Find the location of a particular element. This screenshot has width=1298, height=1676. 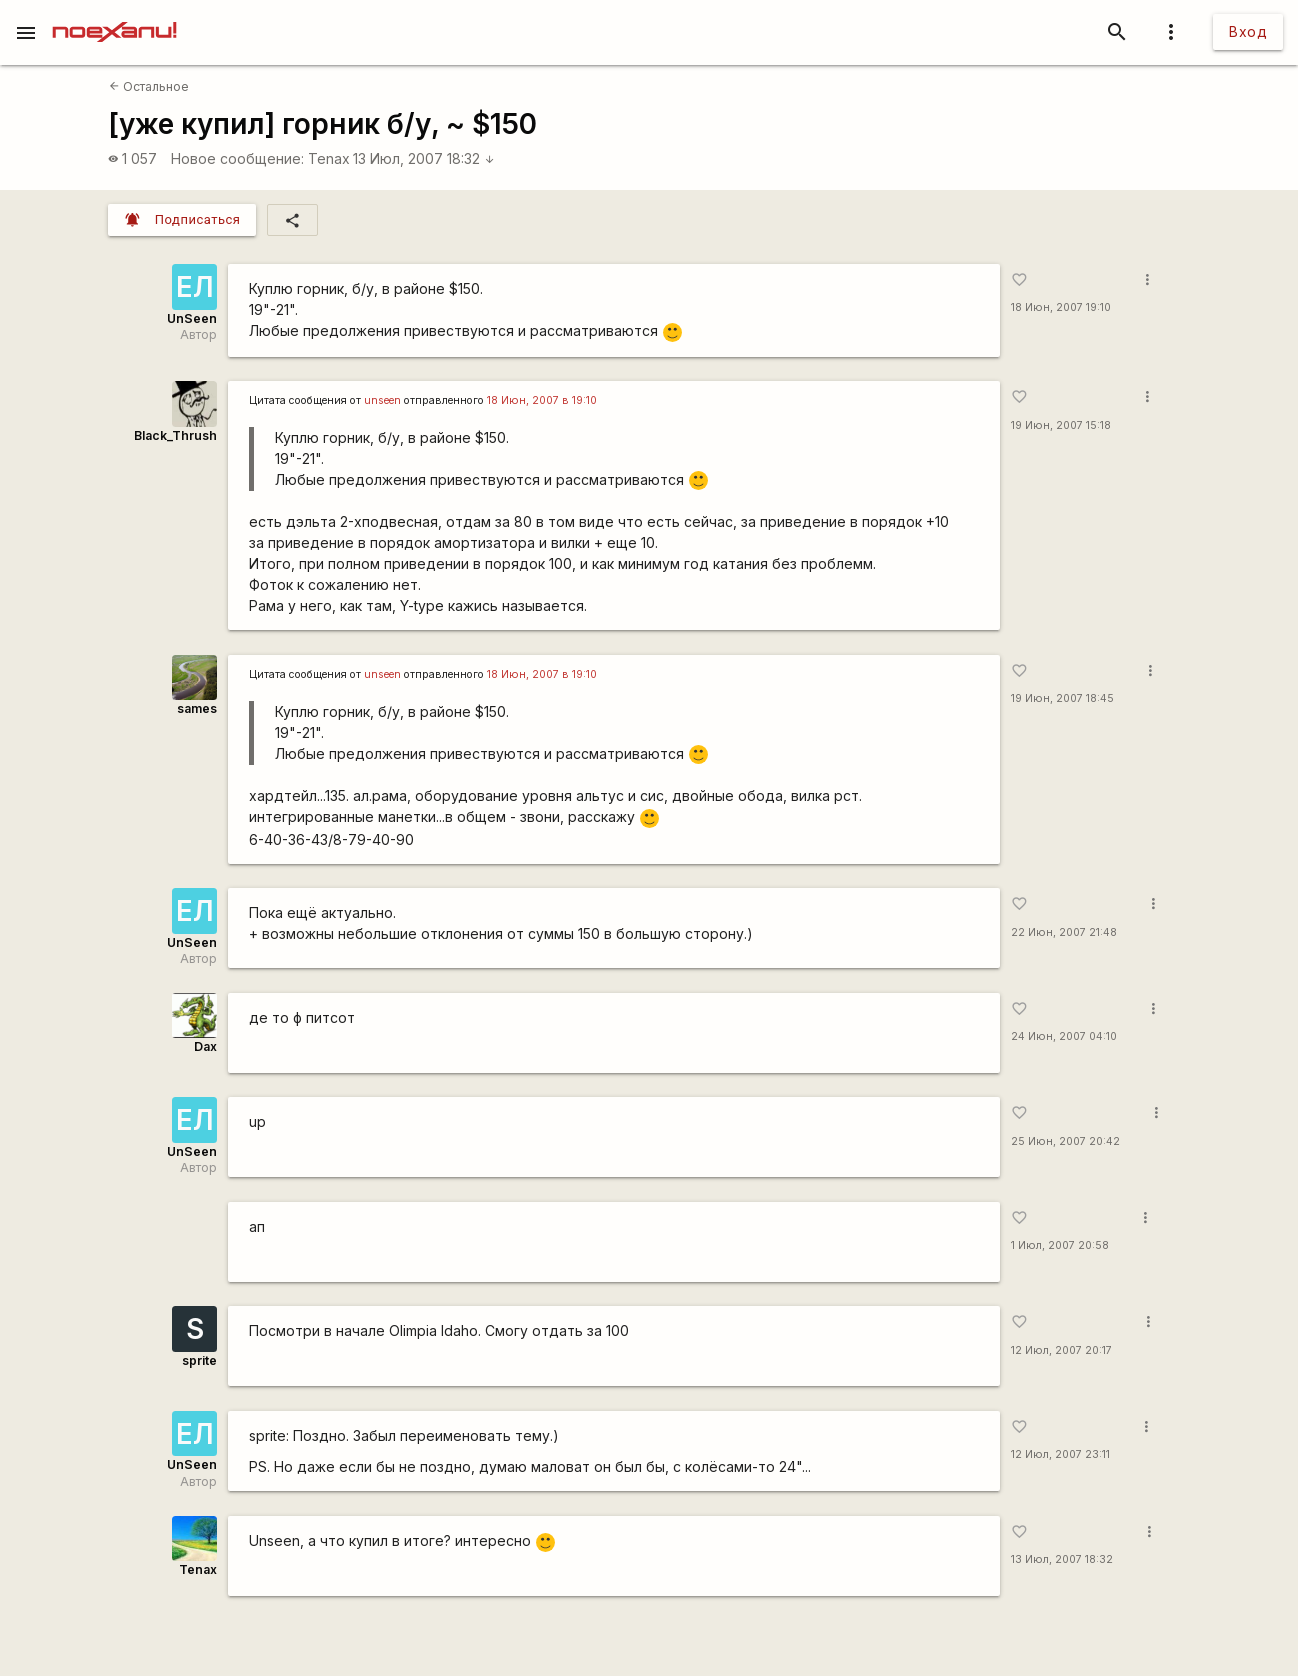

19 Июн, 2007 18:45 is located at coordinates (1062, 698).